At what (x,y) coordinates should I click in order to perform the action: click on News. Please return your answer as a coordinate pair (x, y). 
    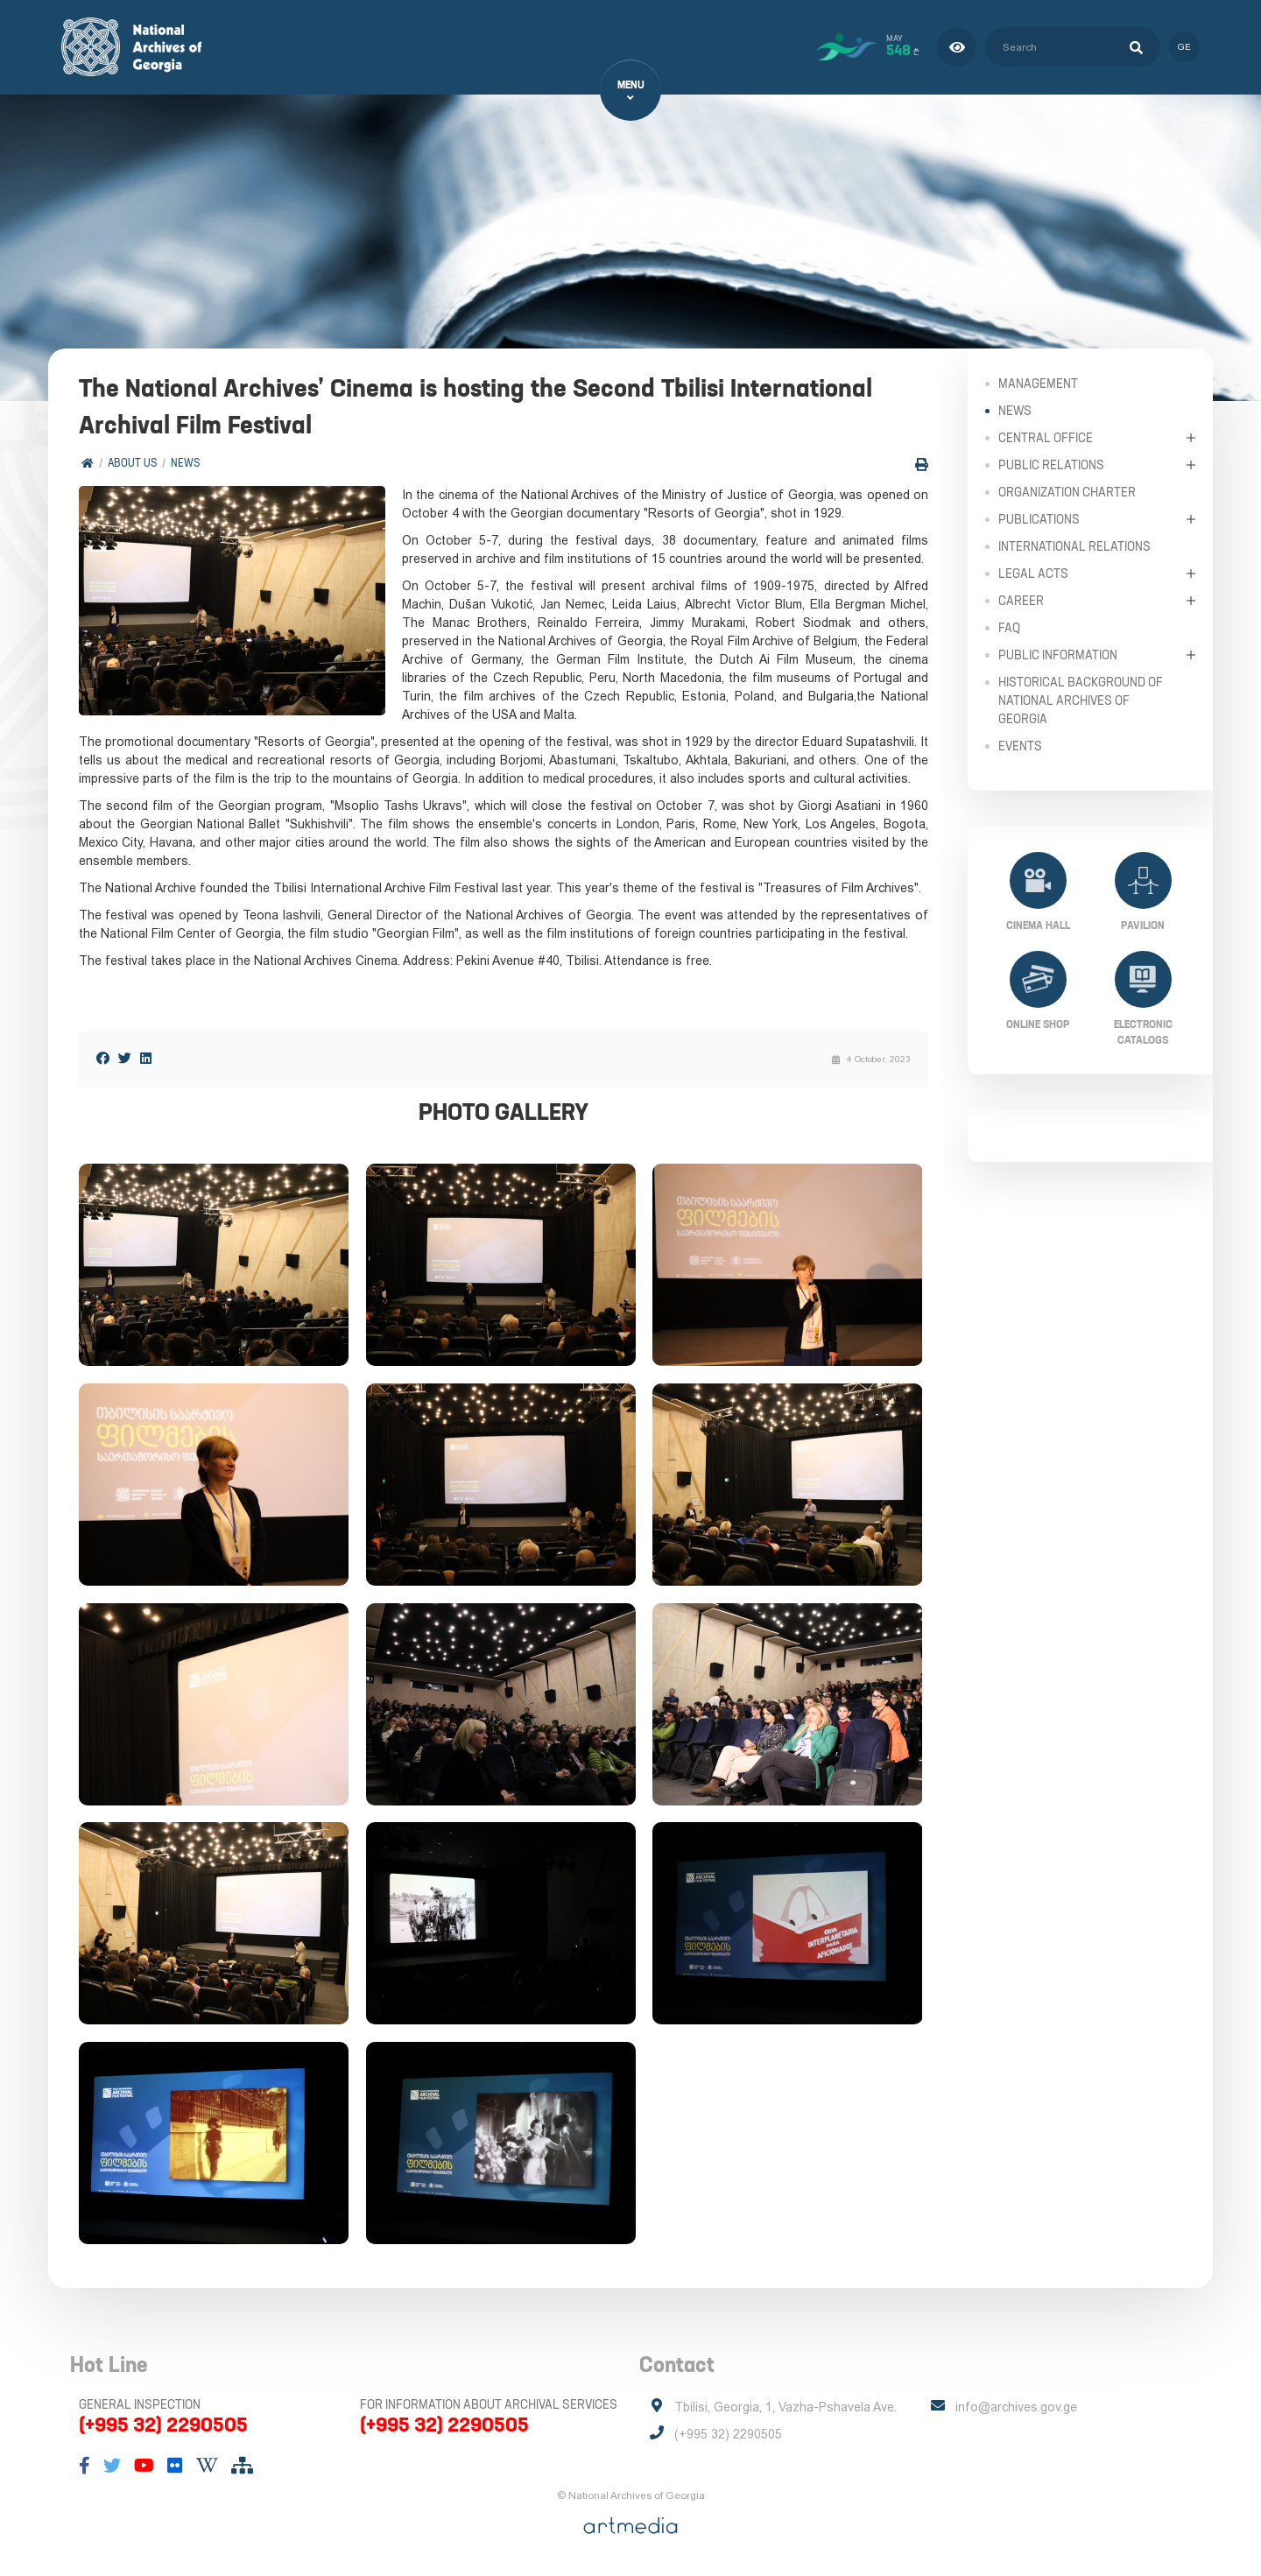
    Looking at the image, I should click on (185, 463).